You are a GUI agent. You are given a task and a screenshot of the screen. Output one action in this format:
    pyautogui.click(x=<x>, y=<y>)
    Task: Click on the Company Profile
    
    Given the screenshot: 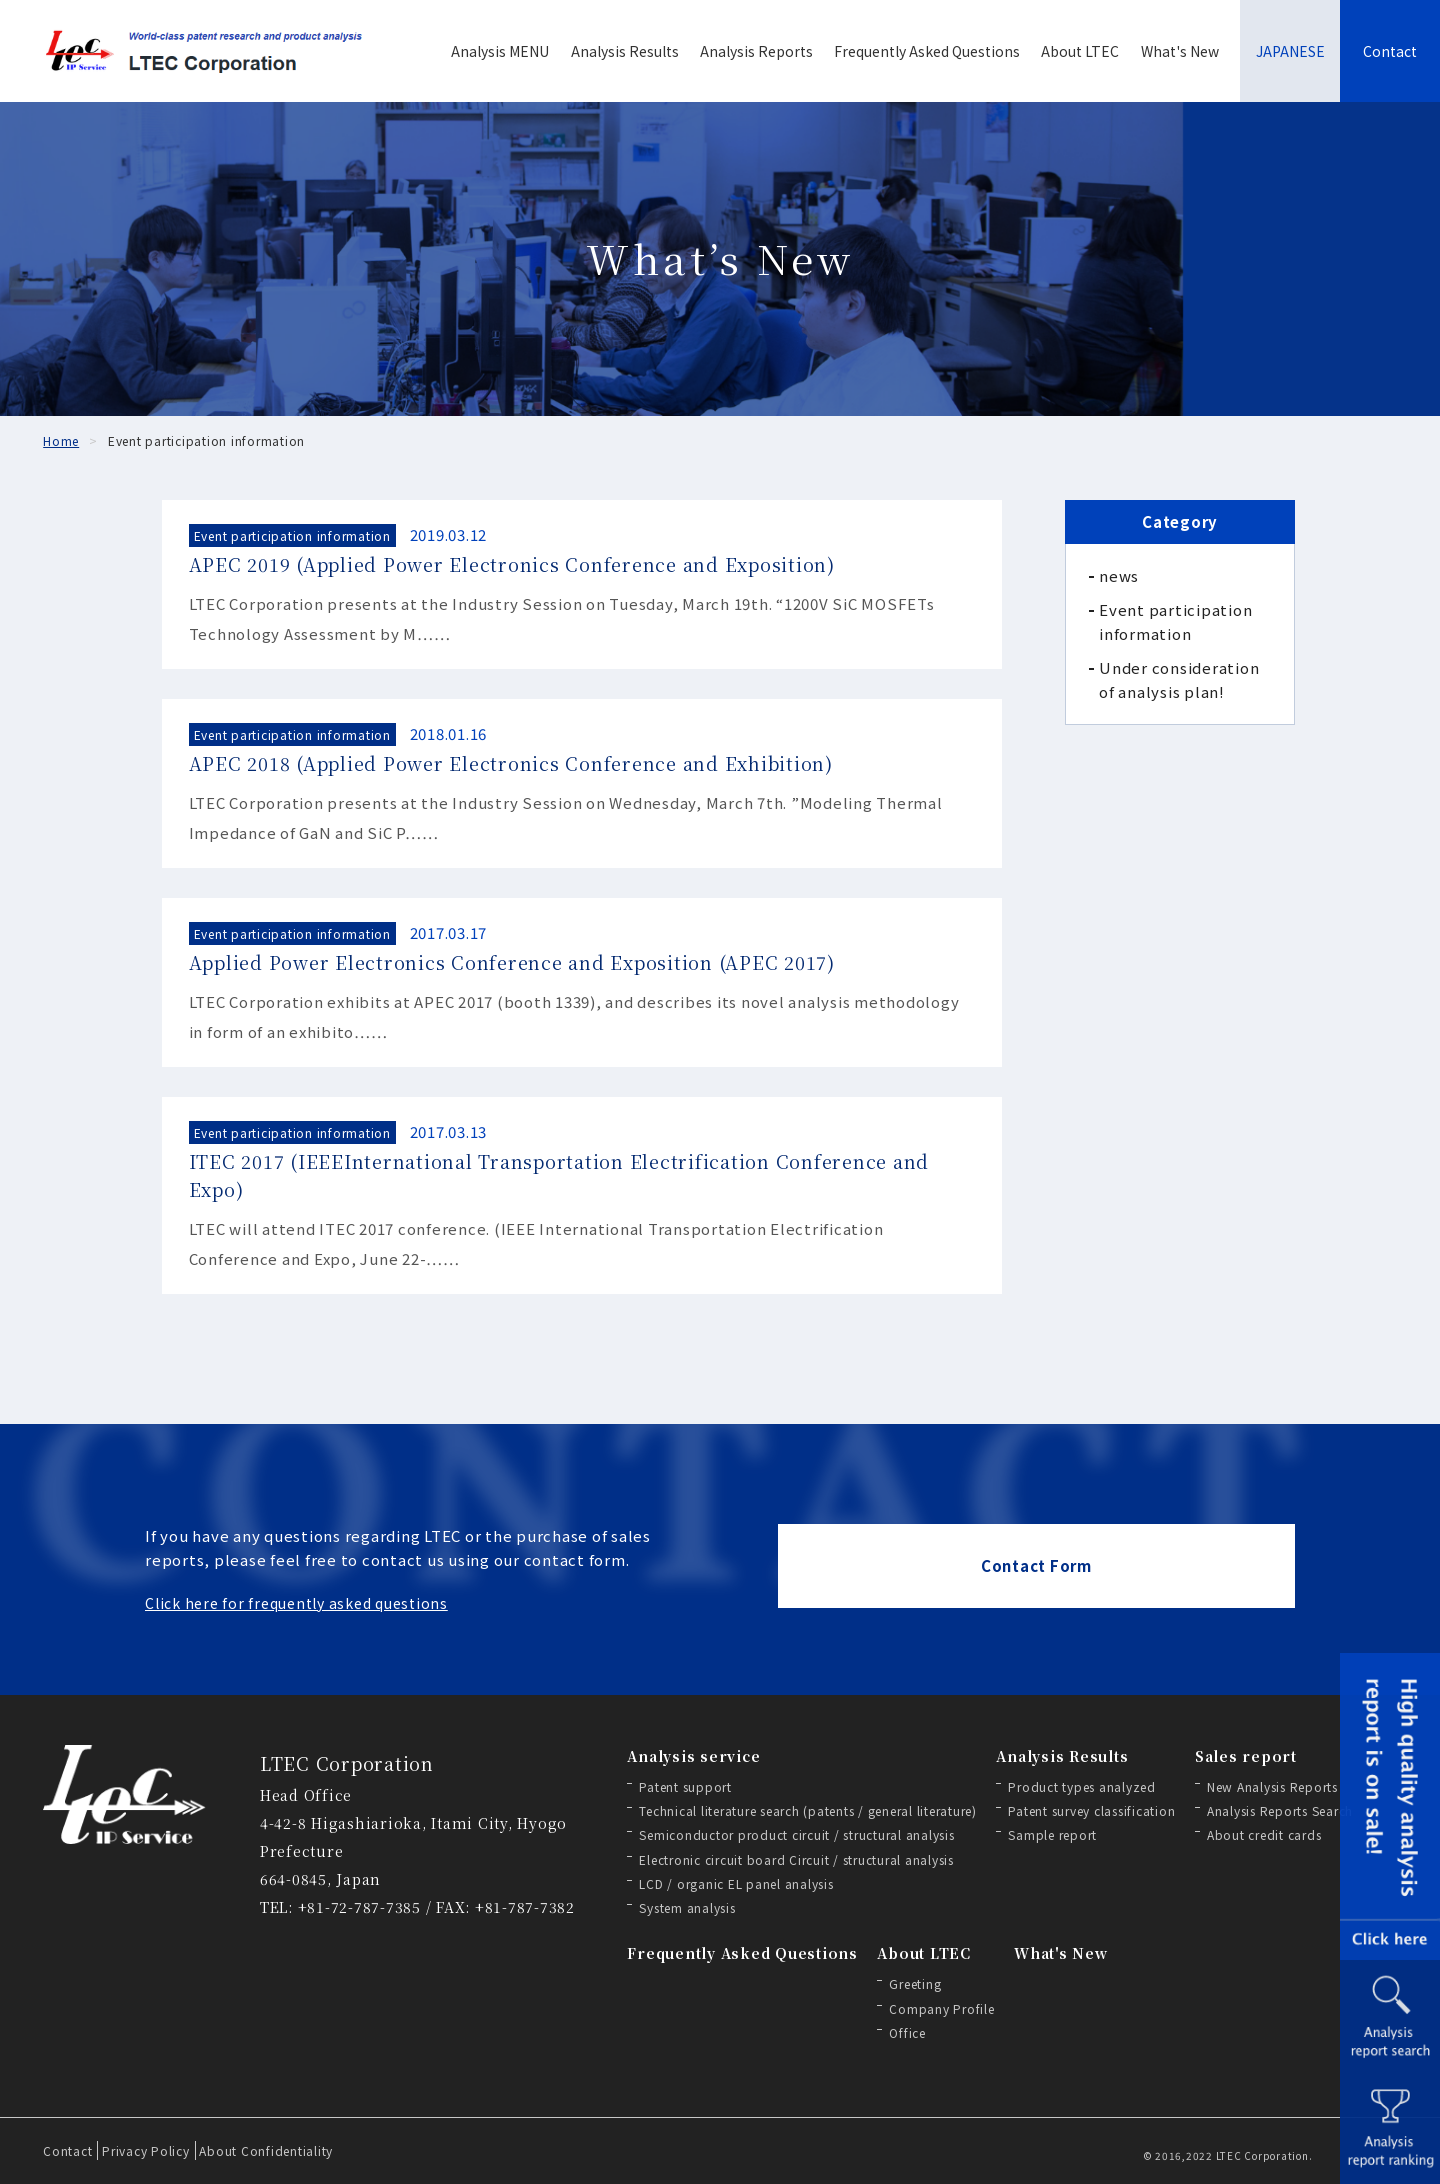 What is the action you would take?
    pyautogui.click(x=941, y=2008)
    